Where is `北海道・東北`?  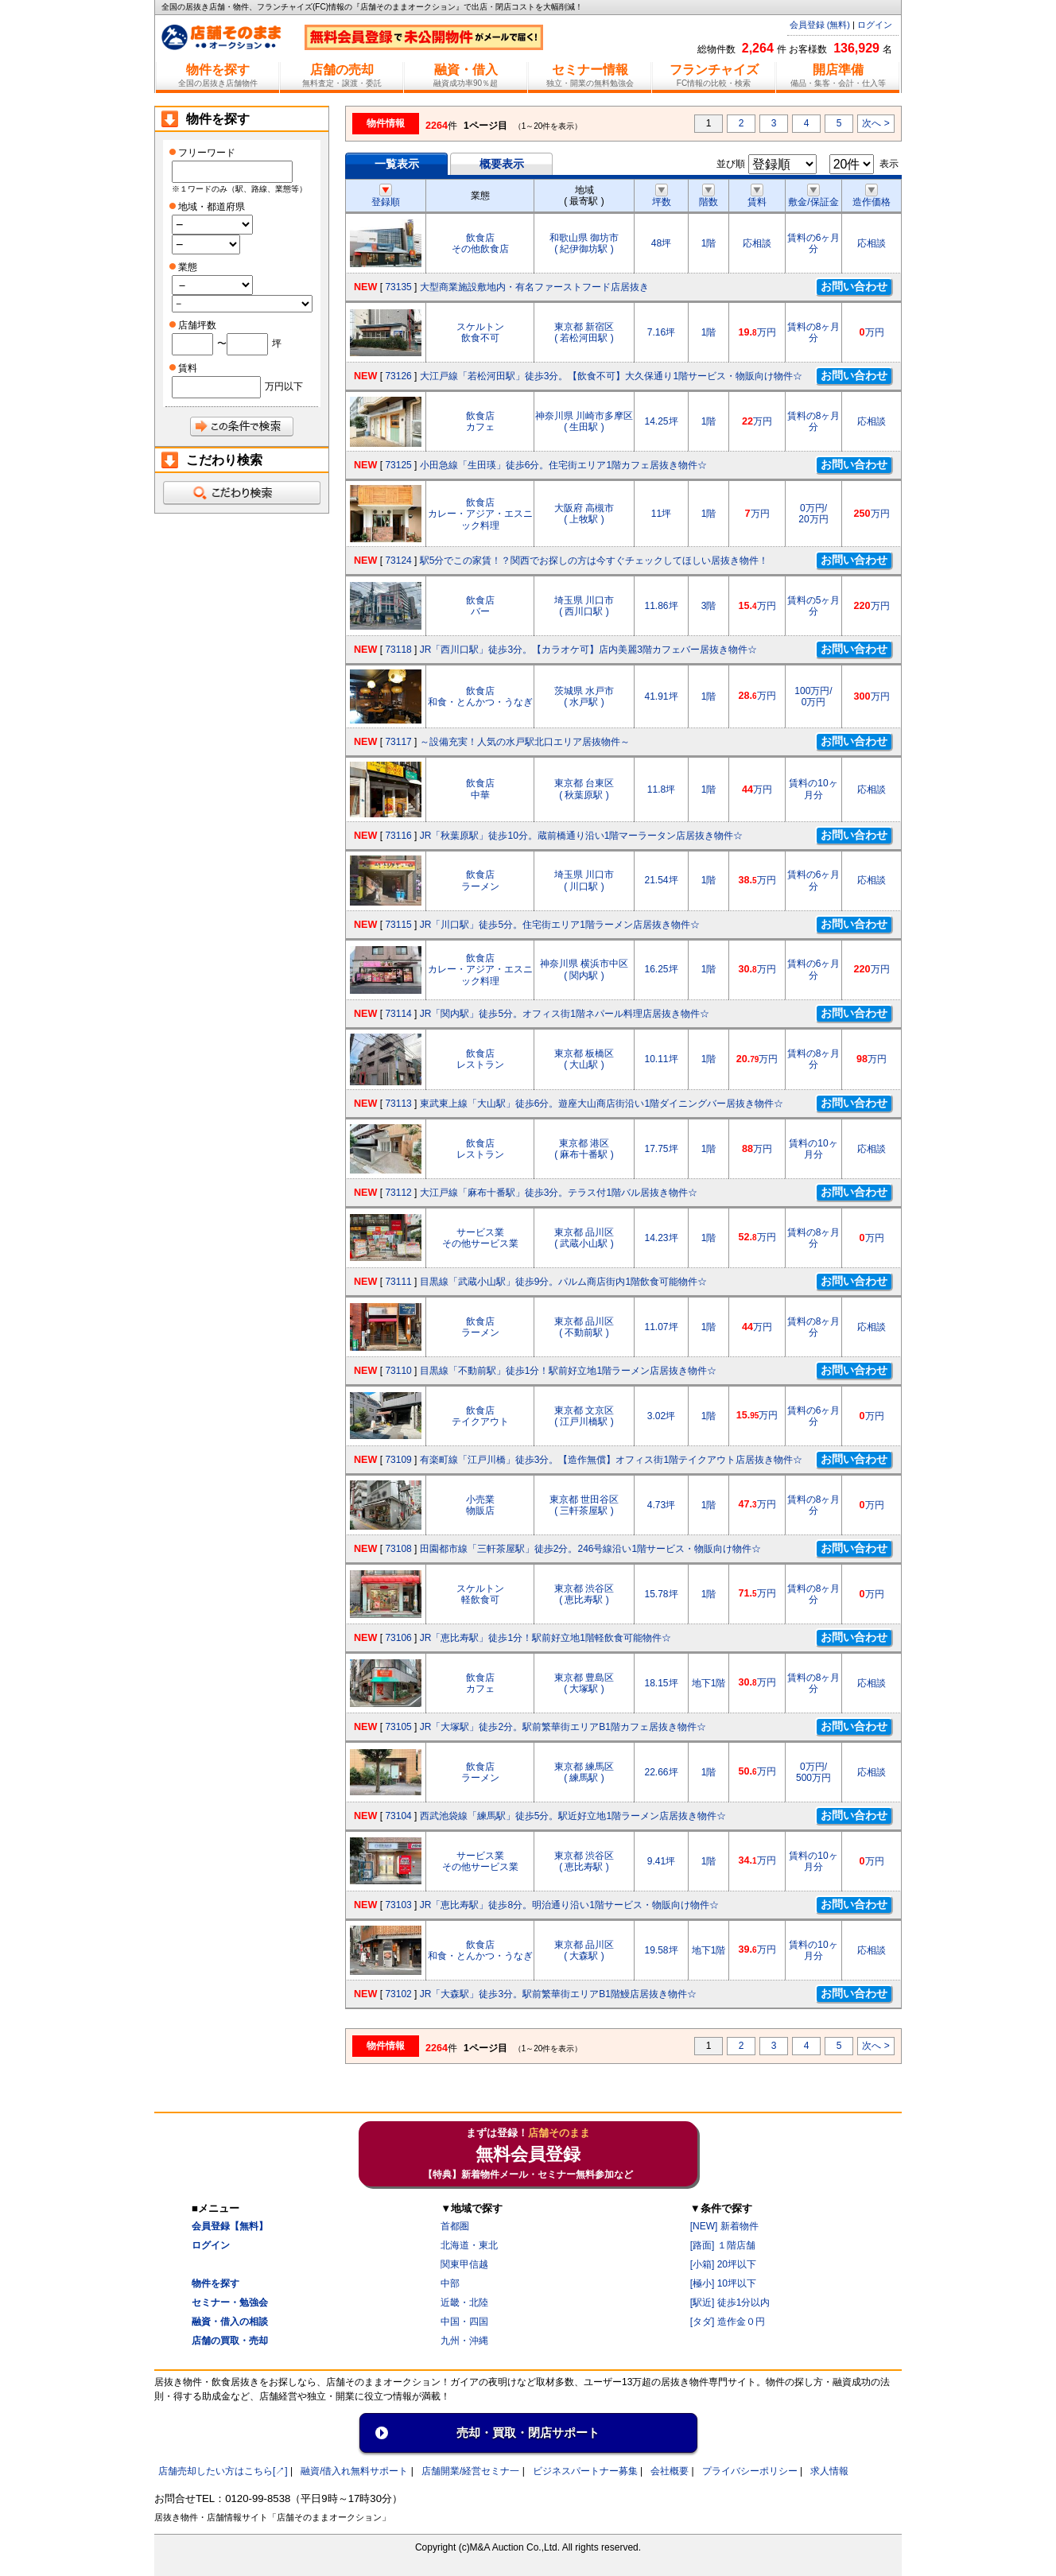 北海道・東北 is located at coordinates (469, 2245).